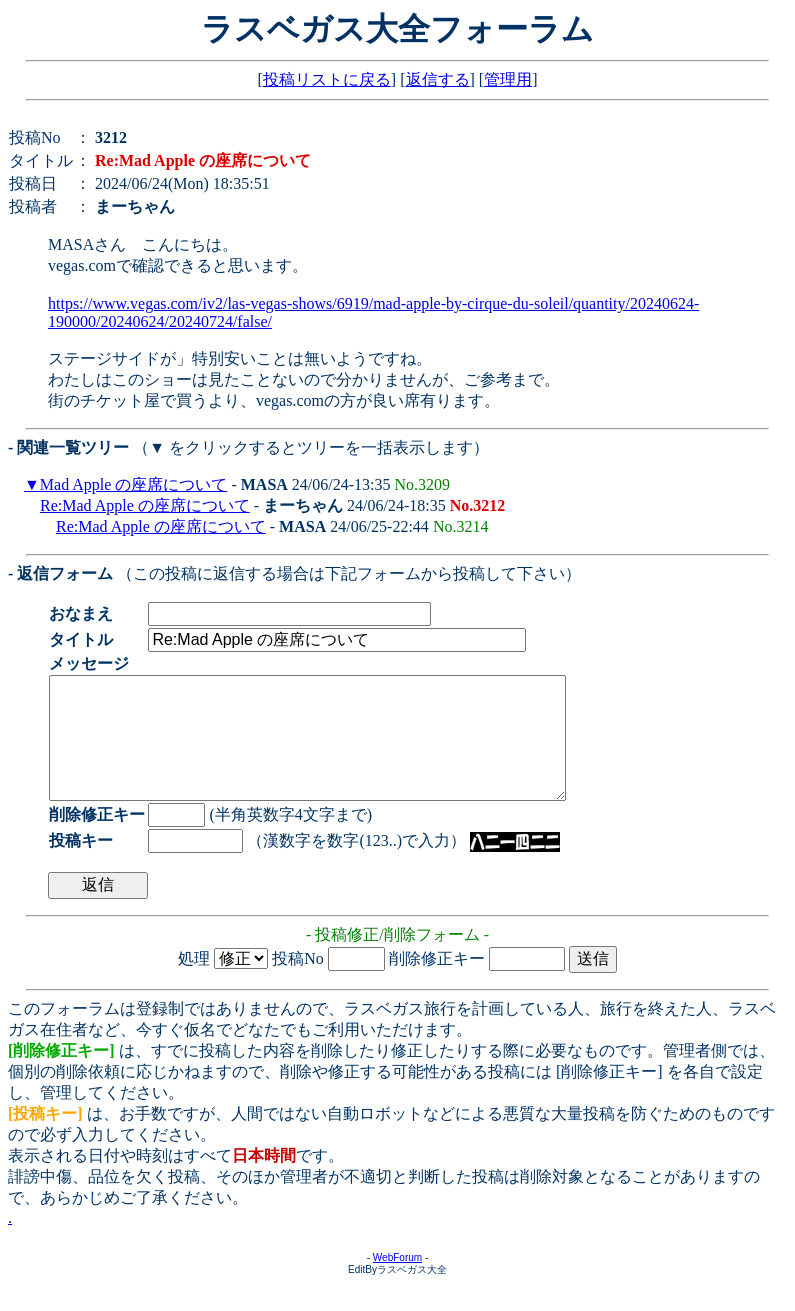 Image resolution: width=795 pixels, height=1311 pixels. Describe the element at coordinates (327, 79) in the screenshot. I see `投稿リストに戻る` at that location.